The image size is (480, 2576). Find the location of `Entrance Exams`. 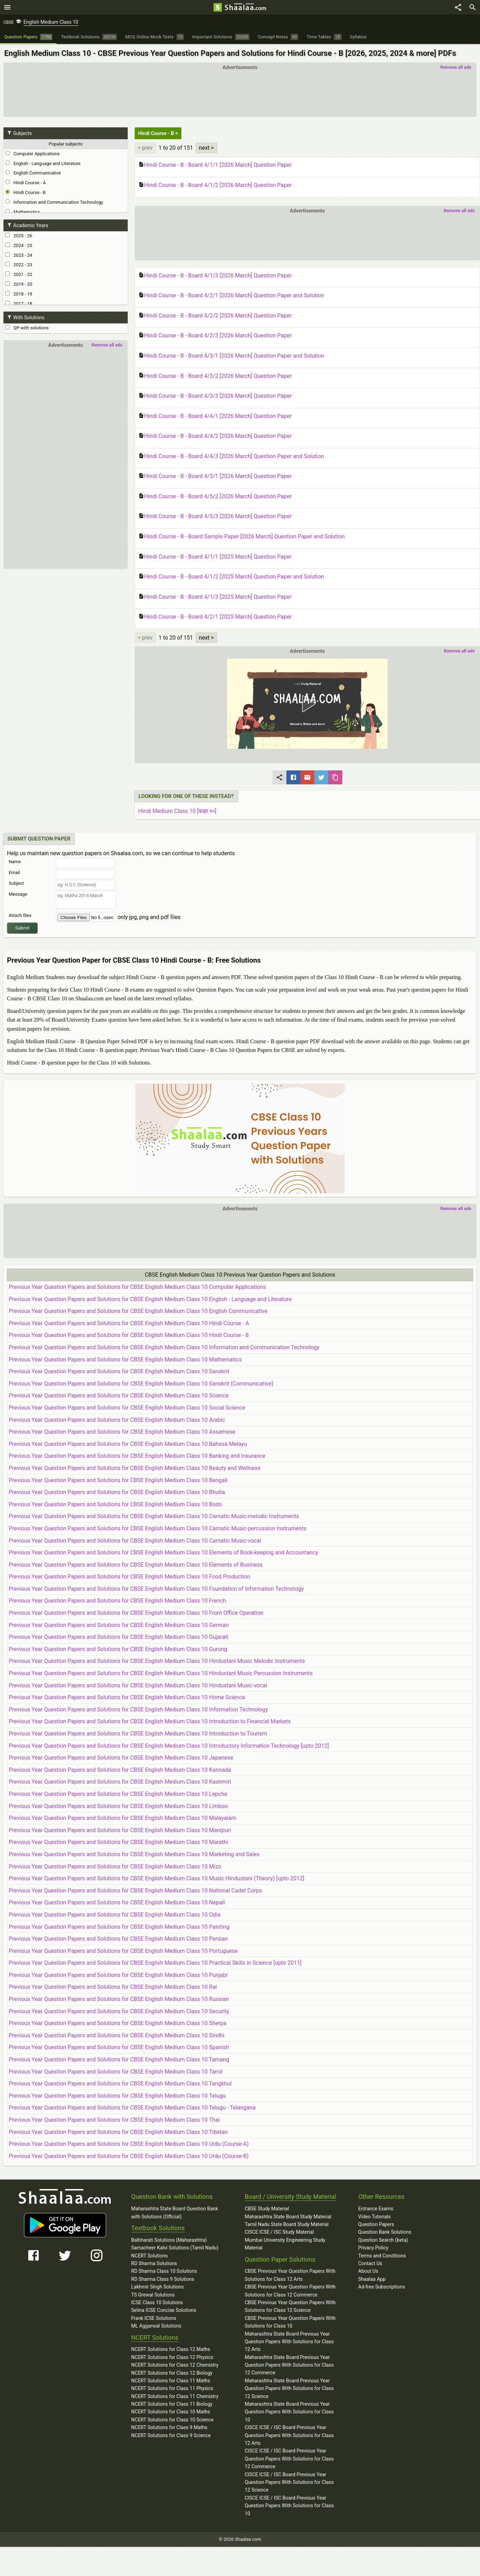

Entrance Exams is located at coordinates (375, 2208).